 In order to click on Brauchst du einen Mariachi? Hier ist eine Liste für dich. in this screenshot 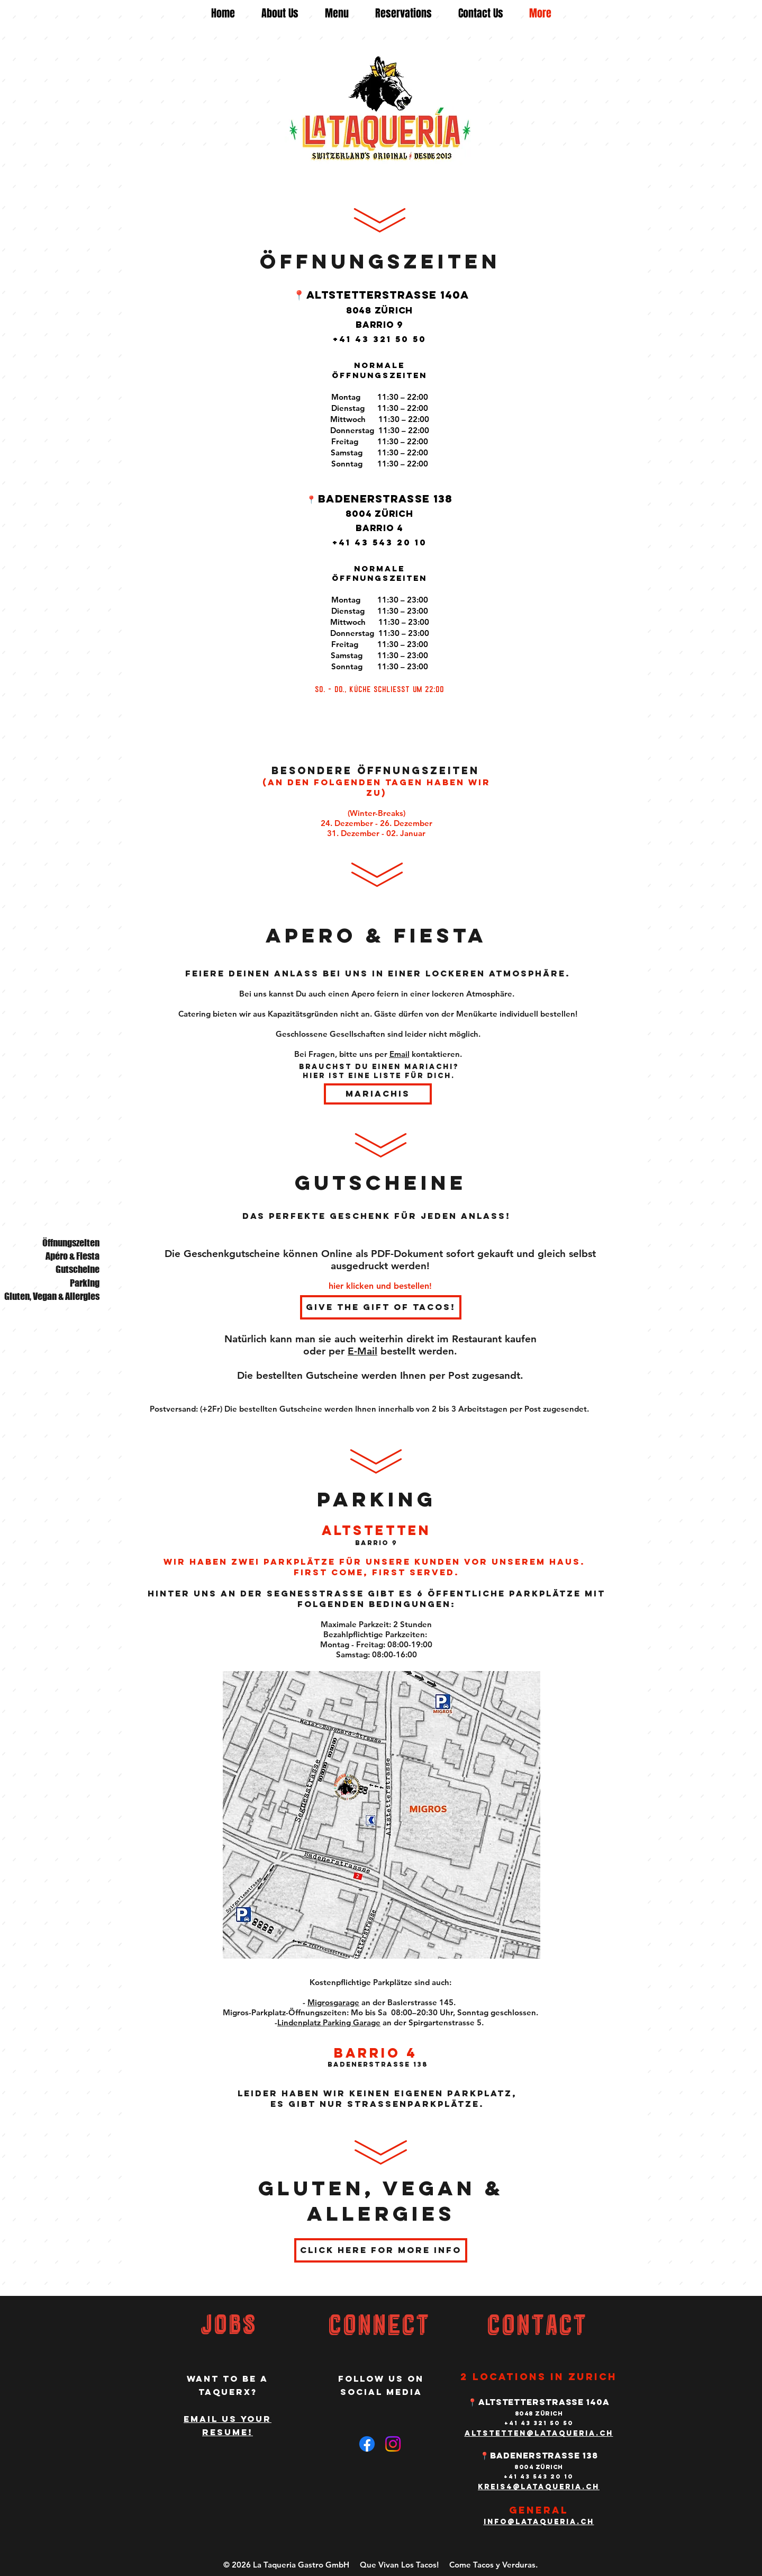, I will do `click(379, 1071)`.